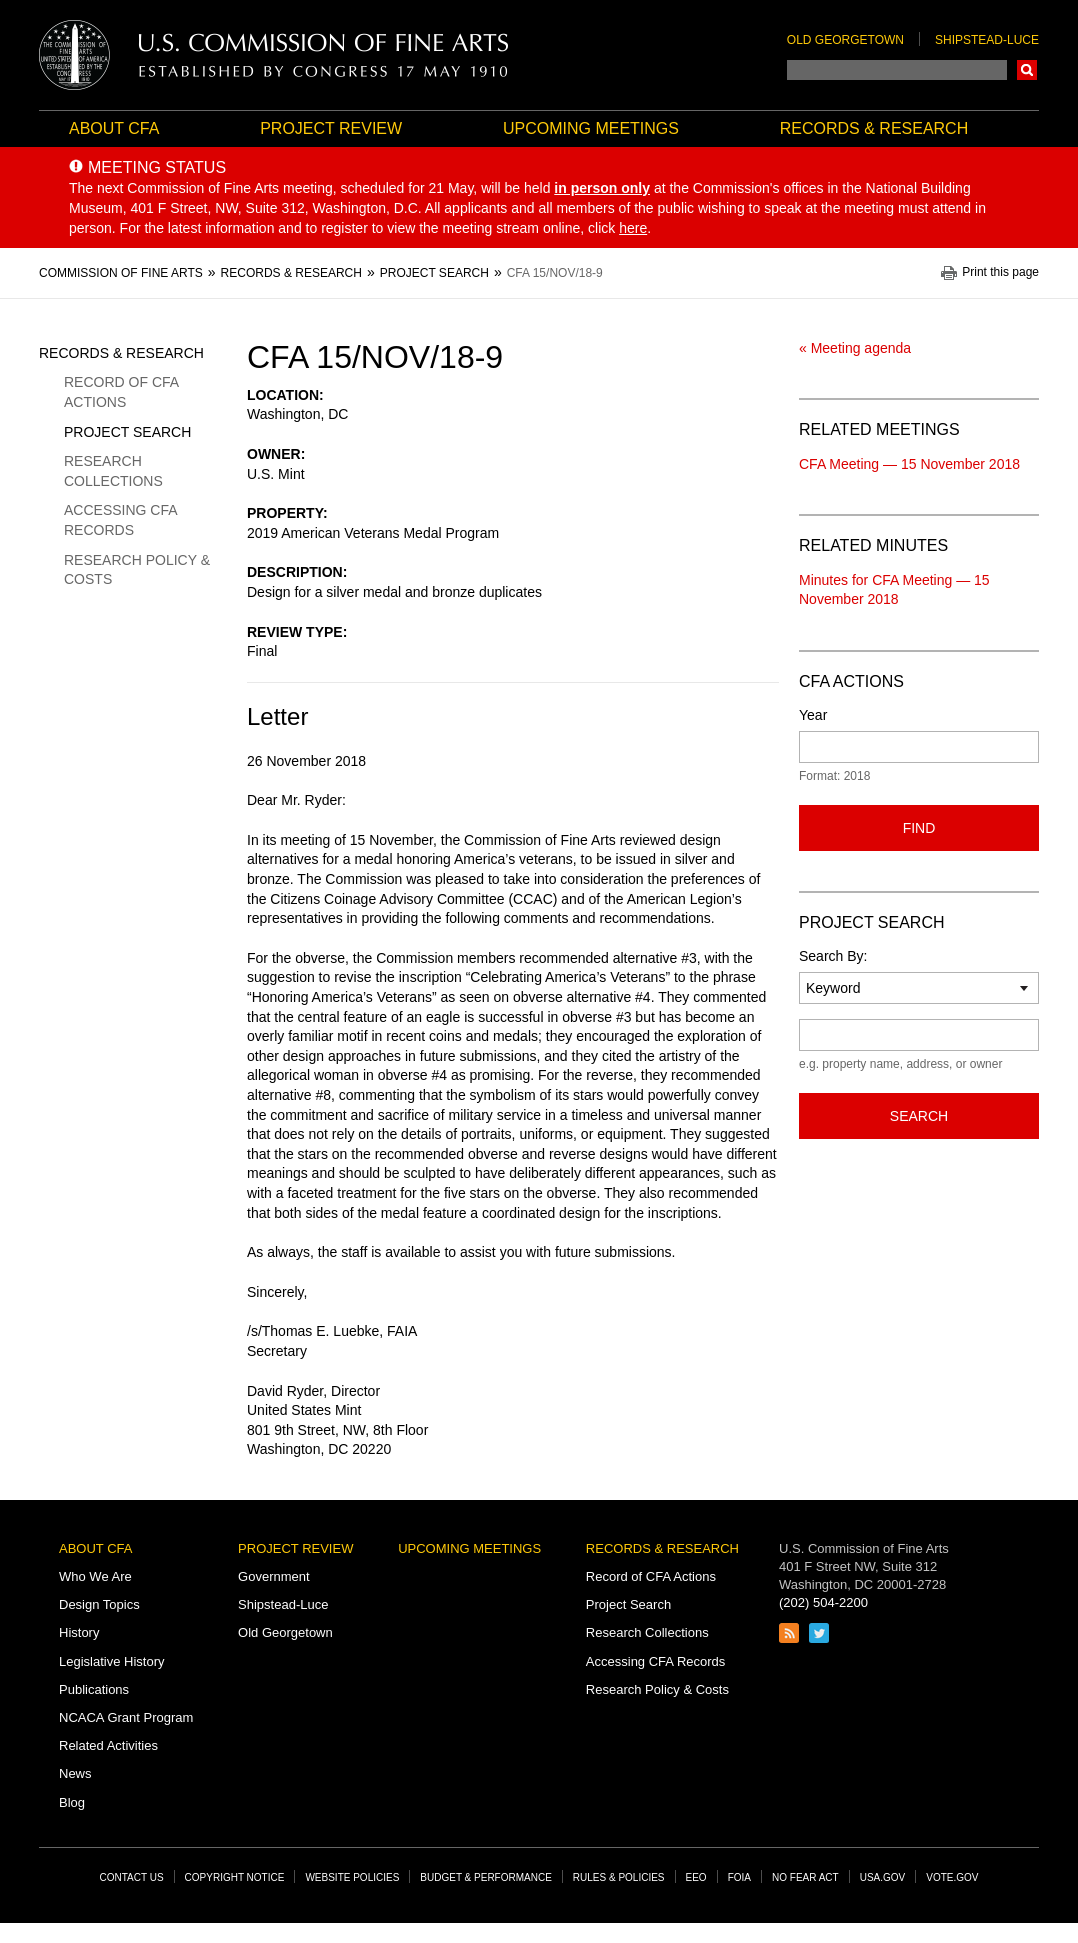 The height and width of the screenshot is (1943, 1078). What do you see at coordinates (95, 1576) in the screenshot?
I see `Who We Are` at bounding box center [95, 1576].